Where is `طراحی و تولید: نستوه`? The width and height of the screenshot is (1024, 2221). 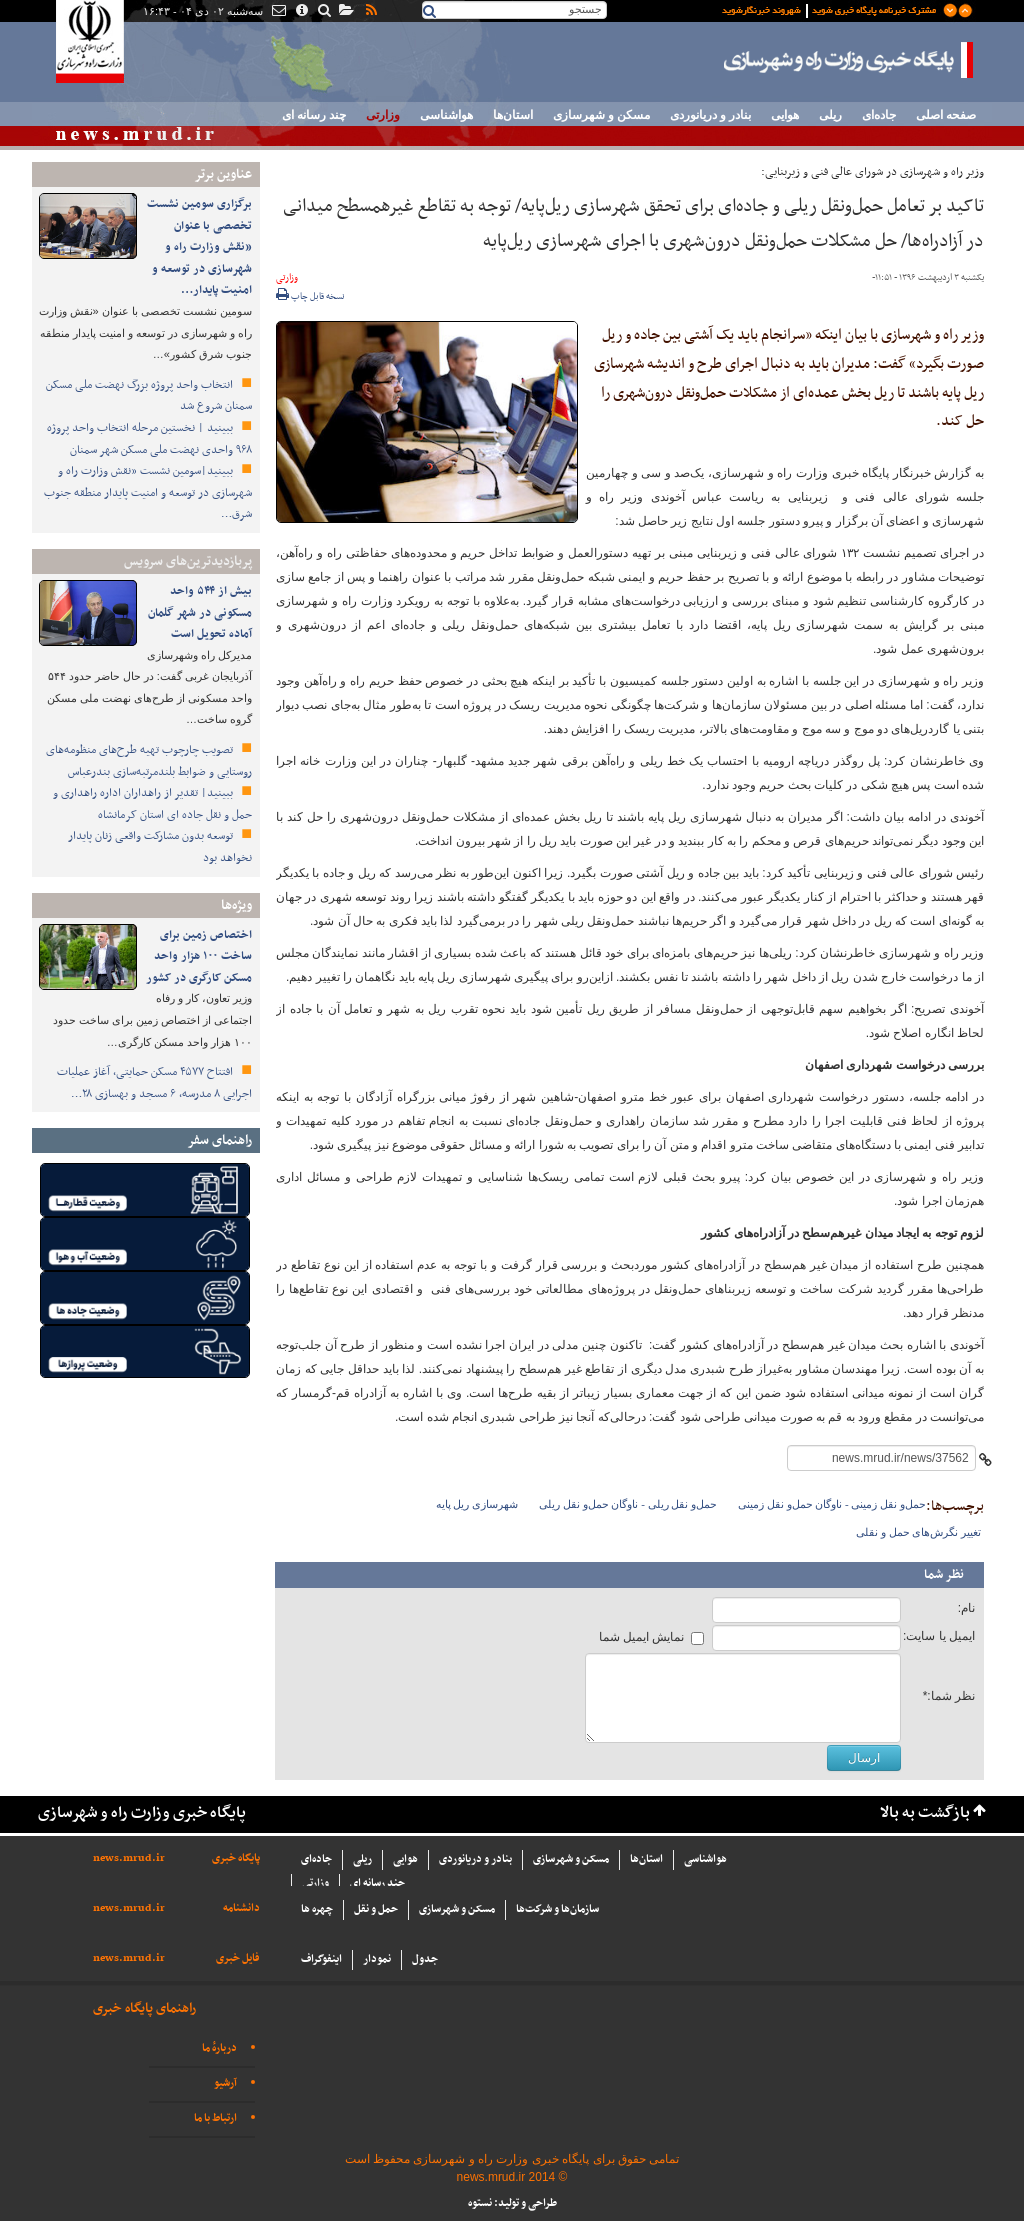
طراحی و تولید: نستوه is located at coordinates (512, 2203).